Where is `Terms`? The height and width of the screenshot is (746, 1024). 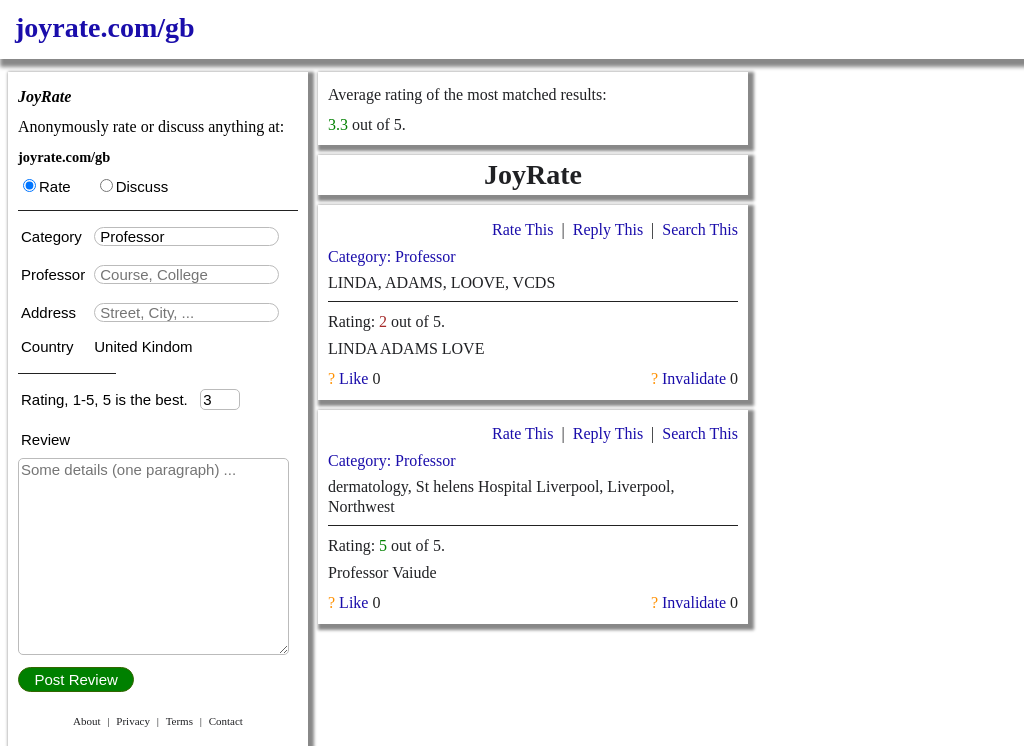
Terms is located at coordinates (179, 721).